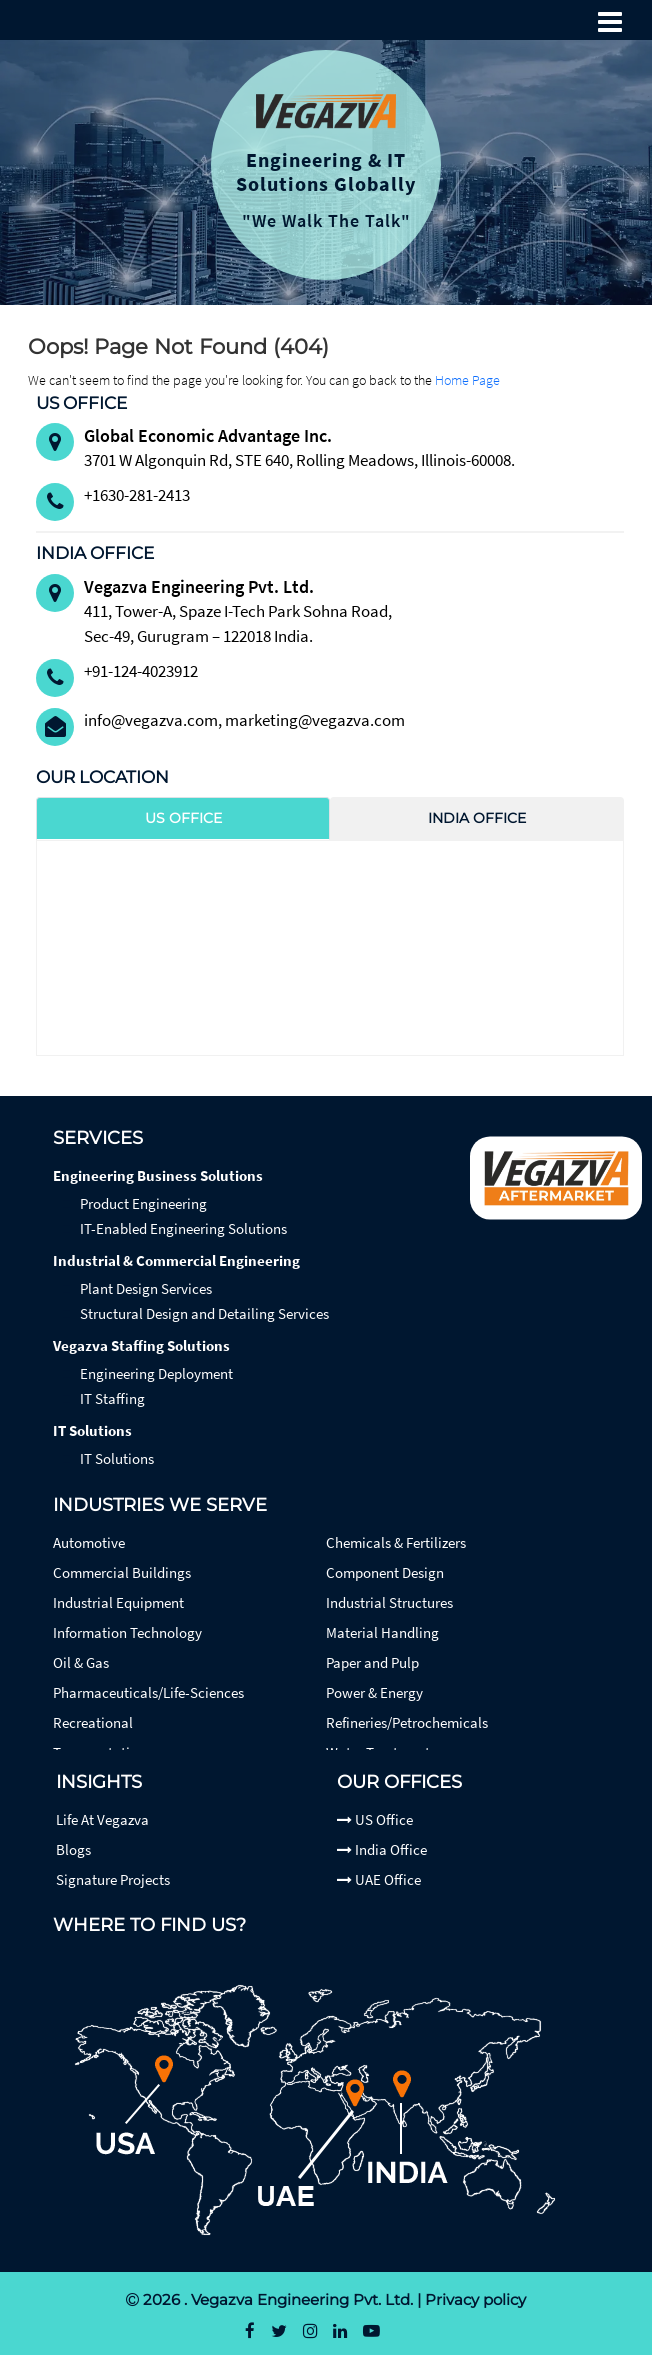  Describe the element at coordinates (151, 720) in the screenshot. I see `info@vegazva.com` at that location.